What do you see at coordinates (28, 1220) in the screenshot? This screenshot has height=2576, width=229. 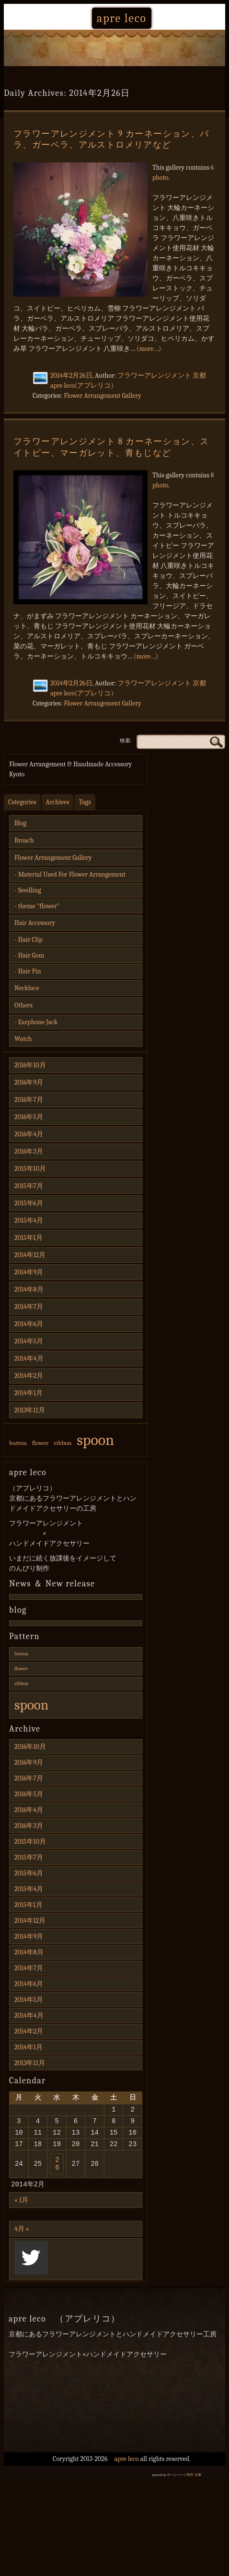 I see `2015年4月` at bounding box center [28, 1220].